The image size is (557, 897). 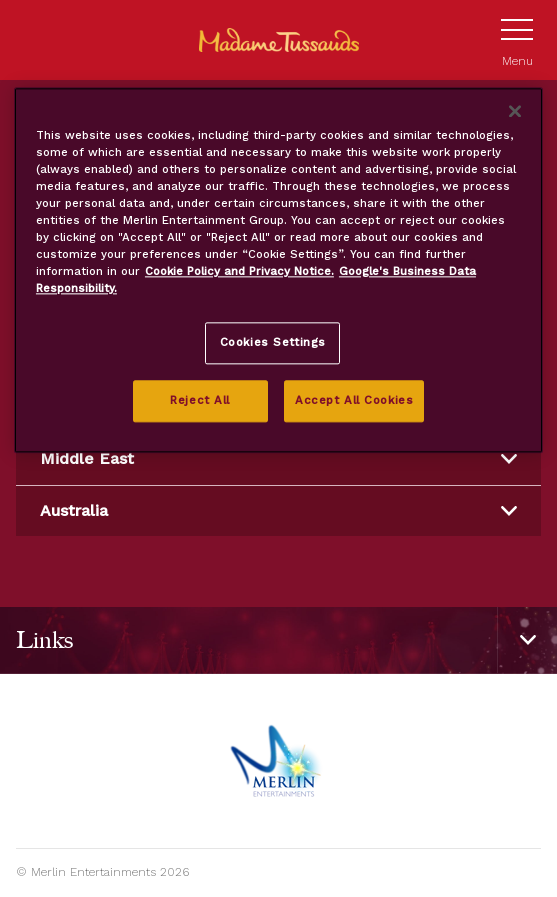 What do you see at coordinates (515, 111) in the screenshot?
I see `[Close]` at bounding box center [515, 111].